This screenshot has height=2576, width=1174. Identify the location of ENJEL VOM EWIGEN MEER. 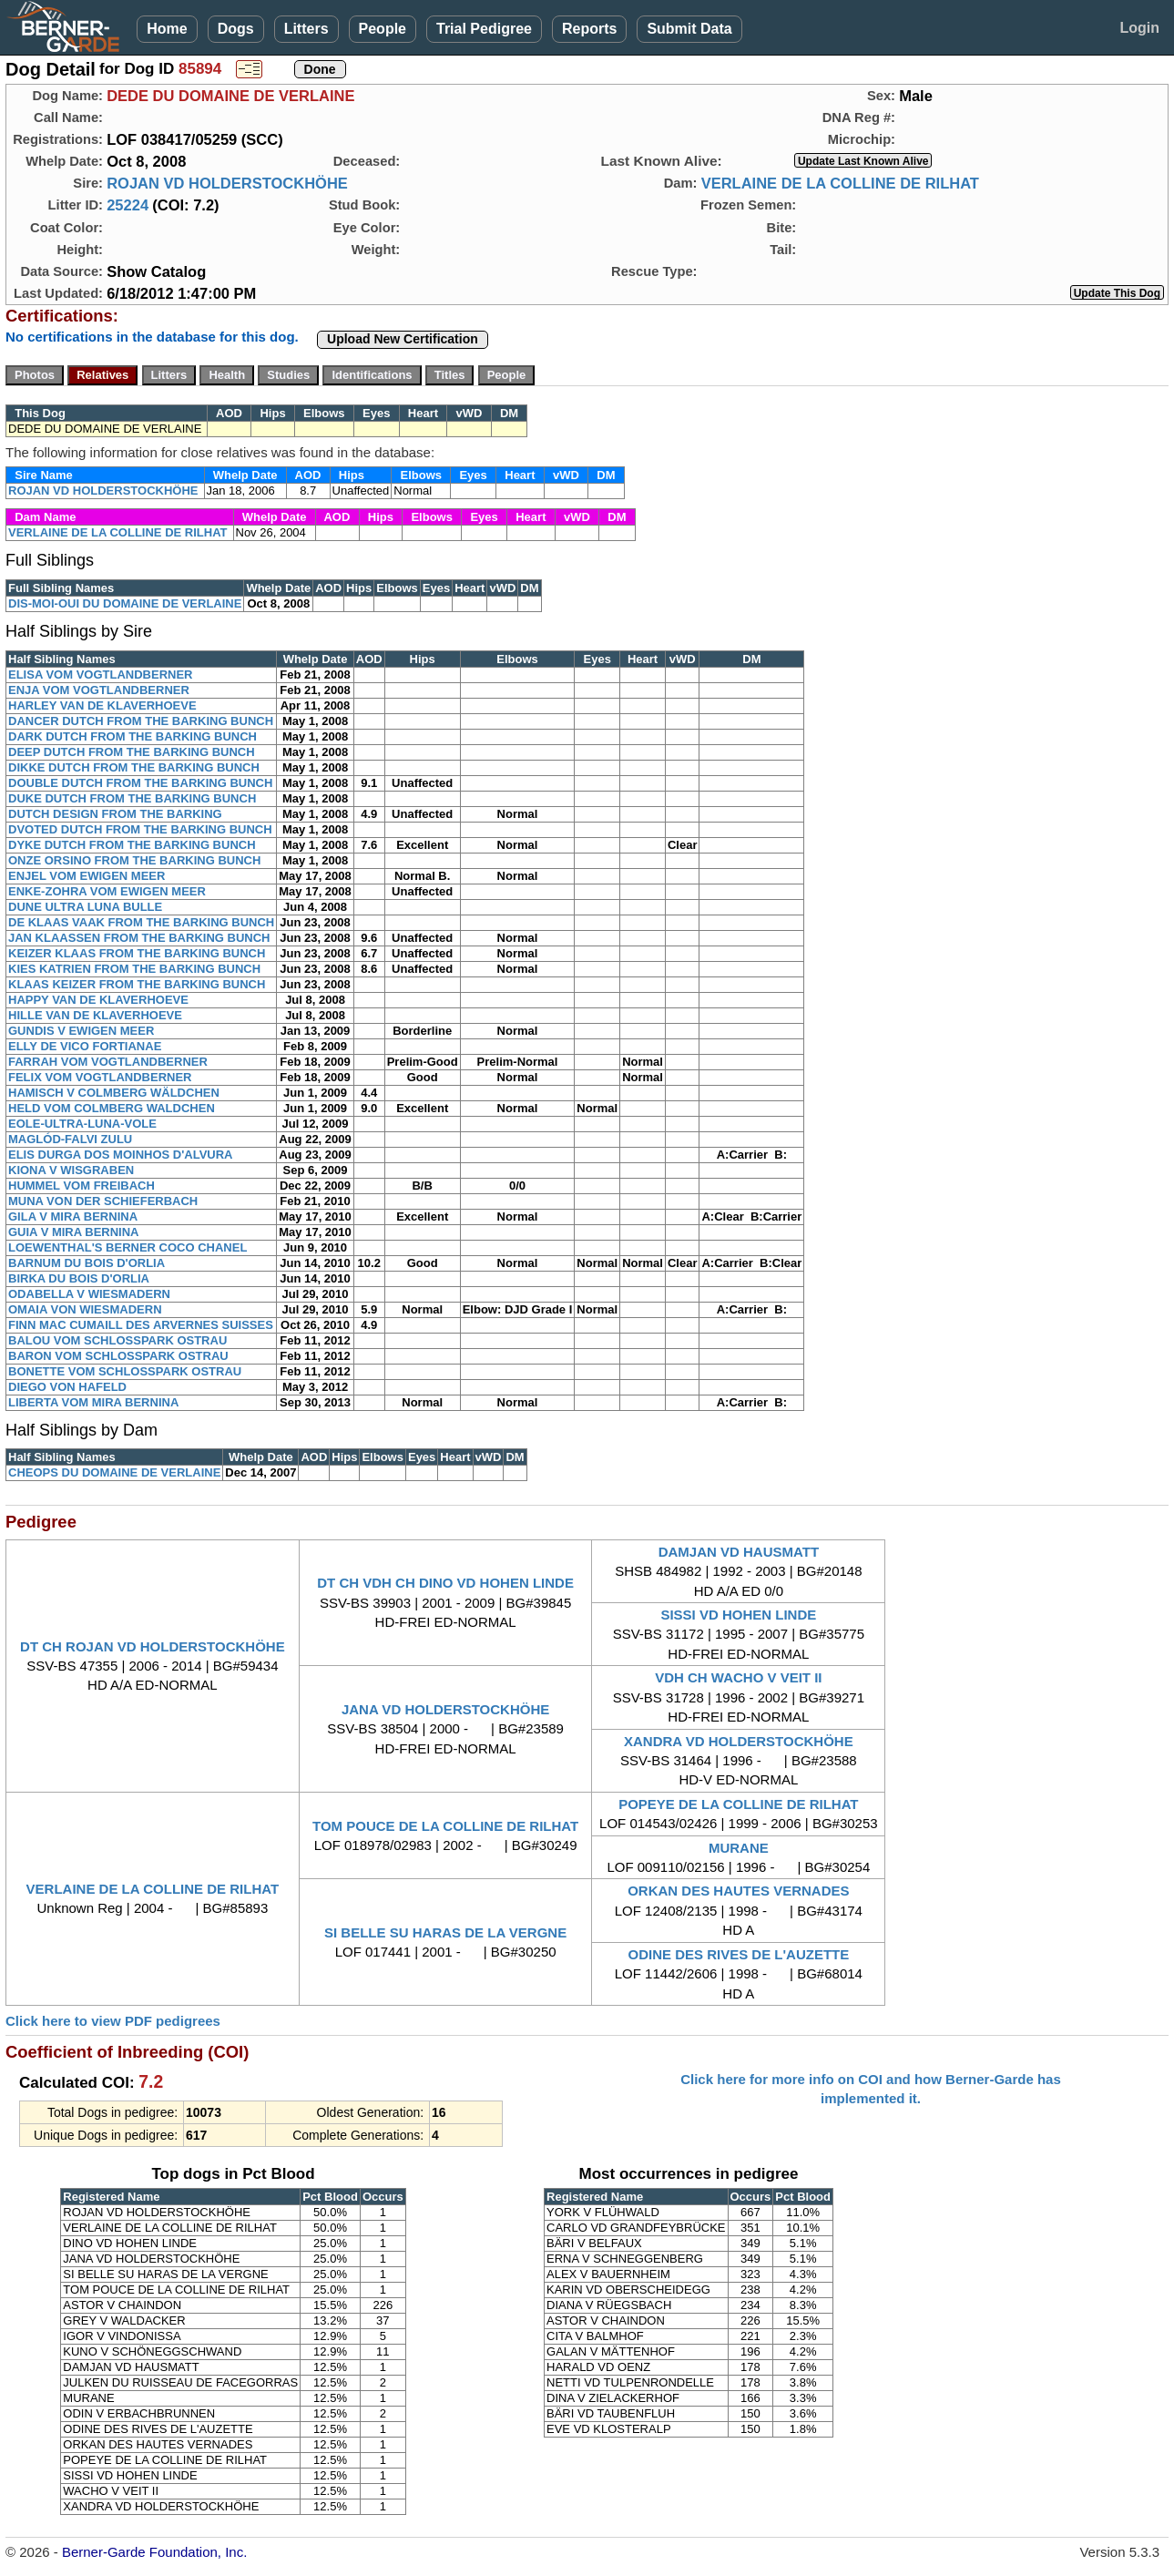
(86, 876).